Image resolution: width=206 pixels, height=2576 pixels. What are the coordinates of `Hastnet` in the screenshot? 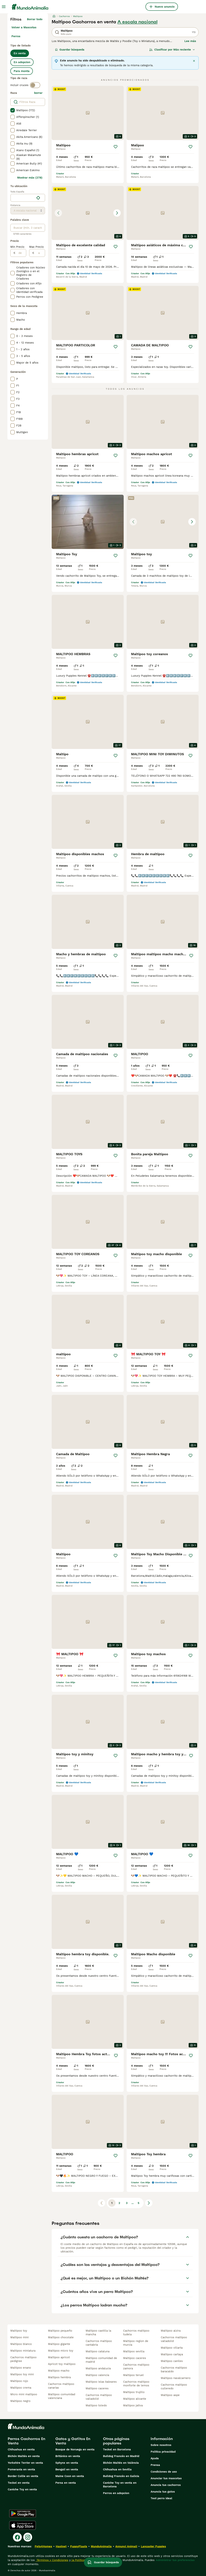 It's located at (61, 2546).